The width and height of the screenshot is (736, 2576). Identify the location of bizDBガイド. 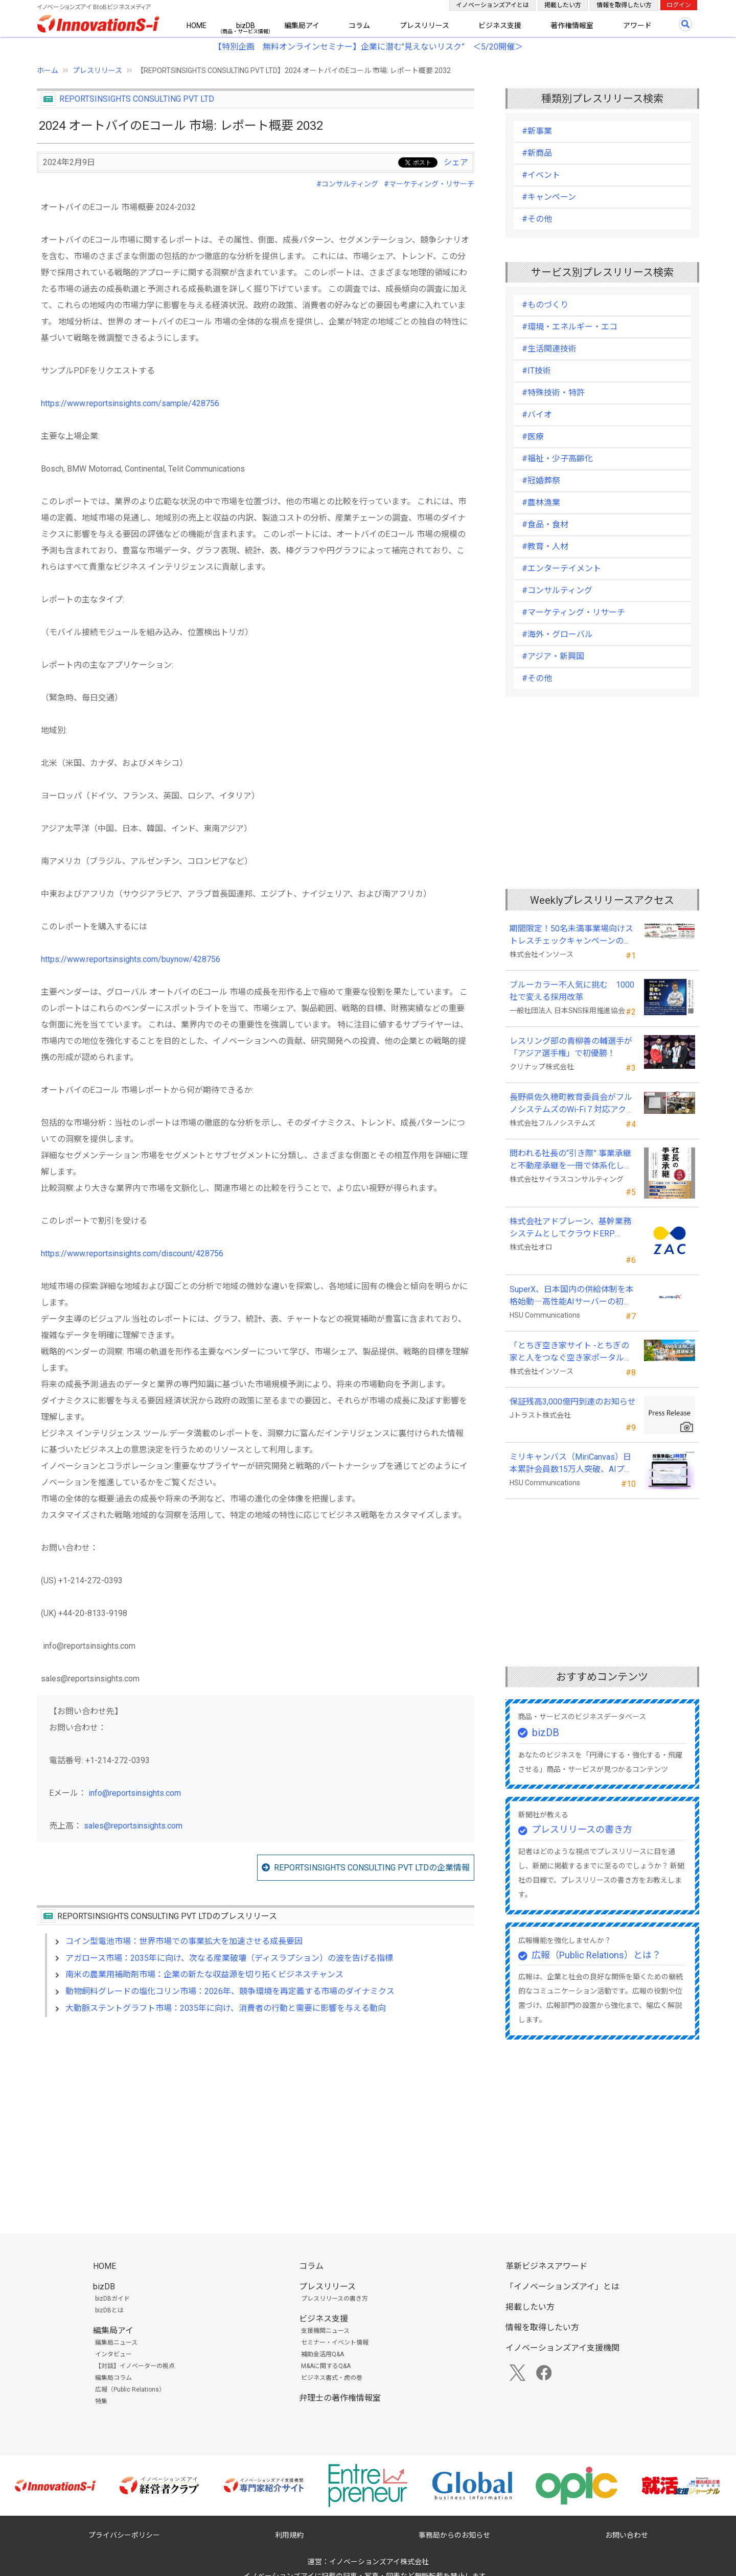
(112, 2298).